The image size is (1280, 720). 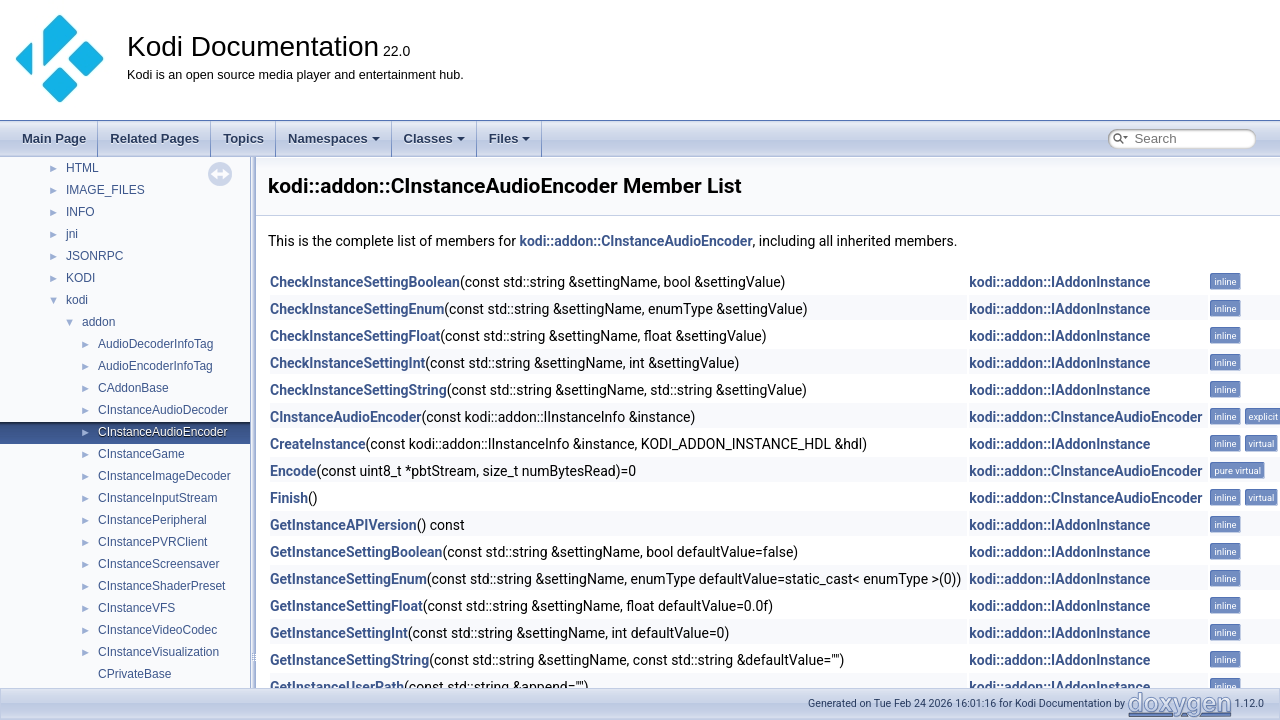 What do you see at coordinates (161, 586) in the screenshot?
I see `CInstanceShaderPreset` at bounding box center [161, 586].